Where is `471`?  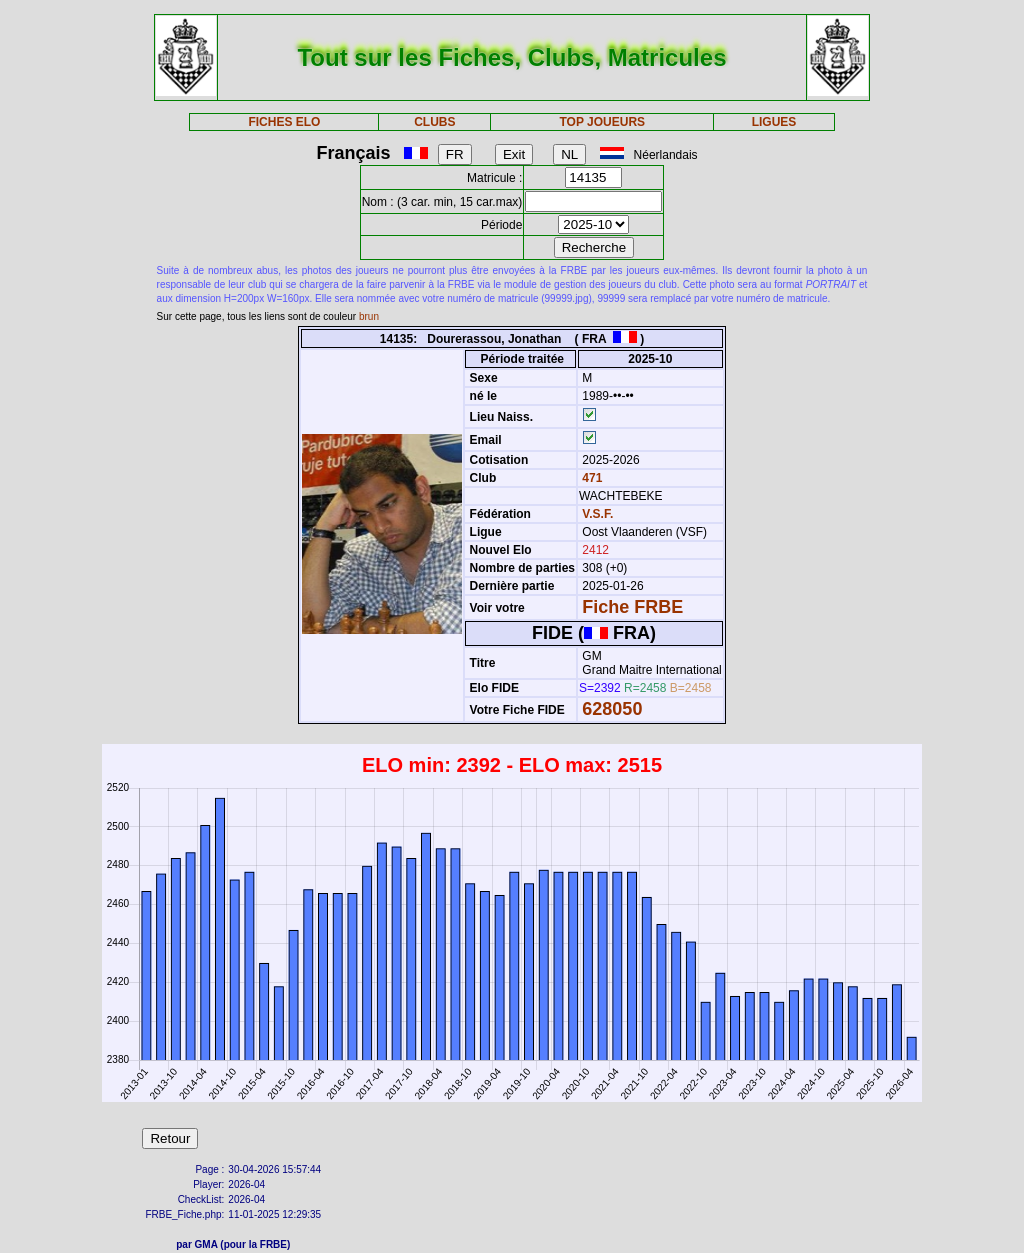
471 is located at coordinates (590, 478).